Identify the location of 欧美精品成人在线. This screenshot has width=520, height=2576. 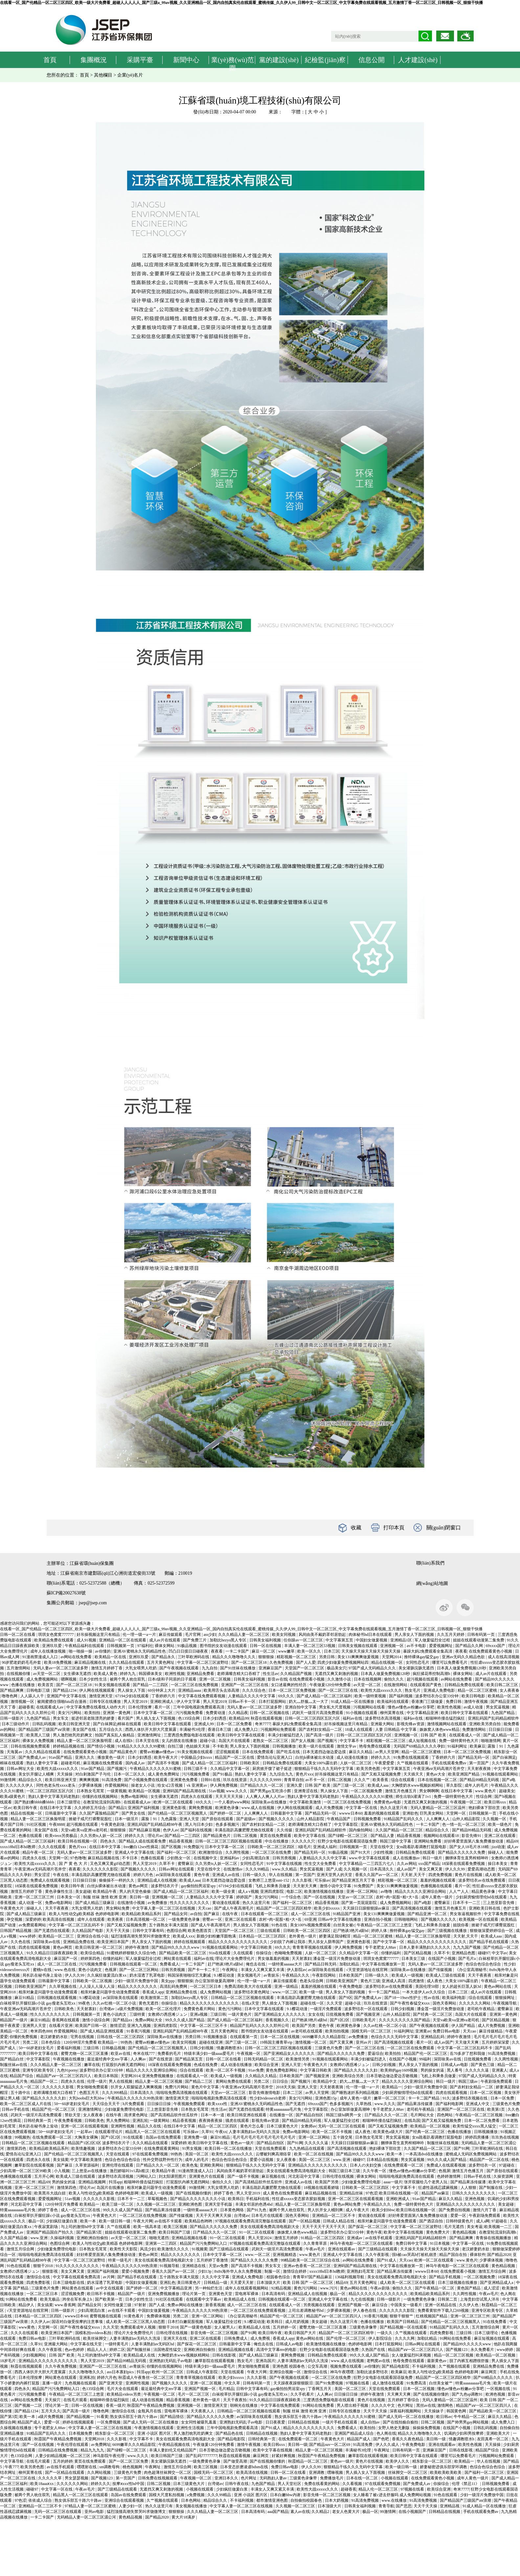
(240, 2299).